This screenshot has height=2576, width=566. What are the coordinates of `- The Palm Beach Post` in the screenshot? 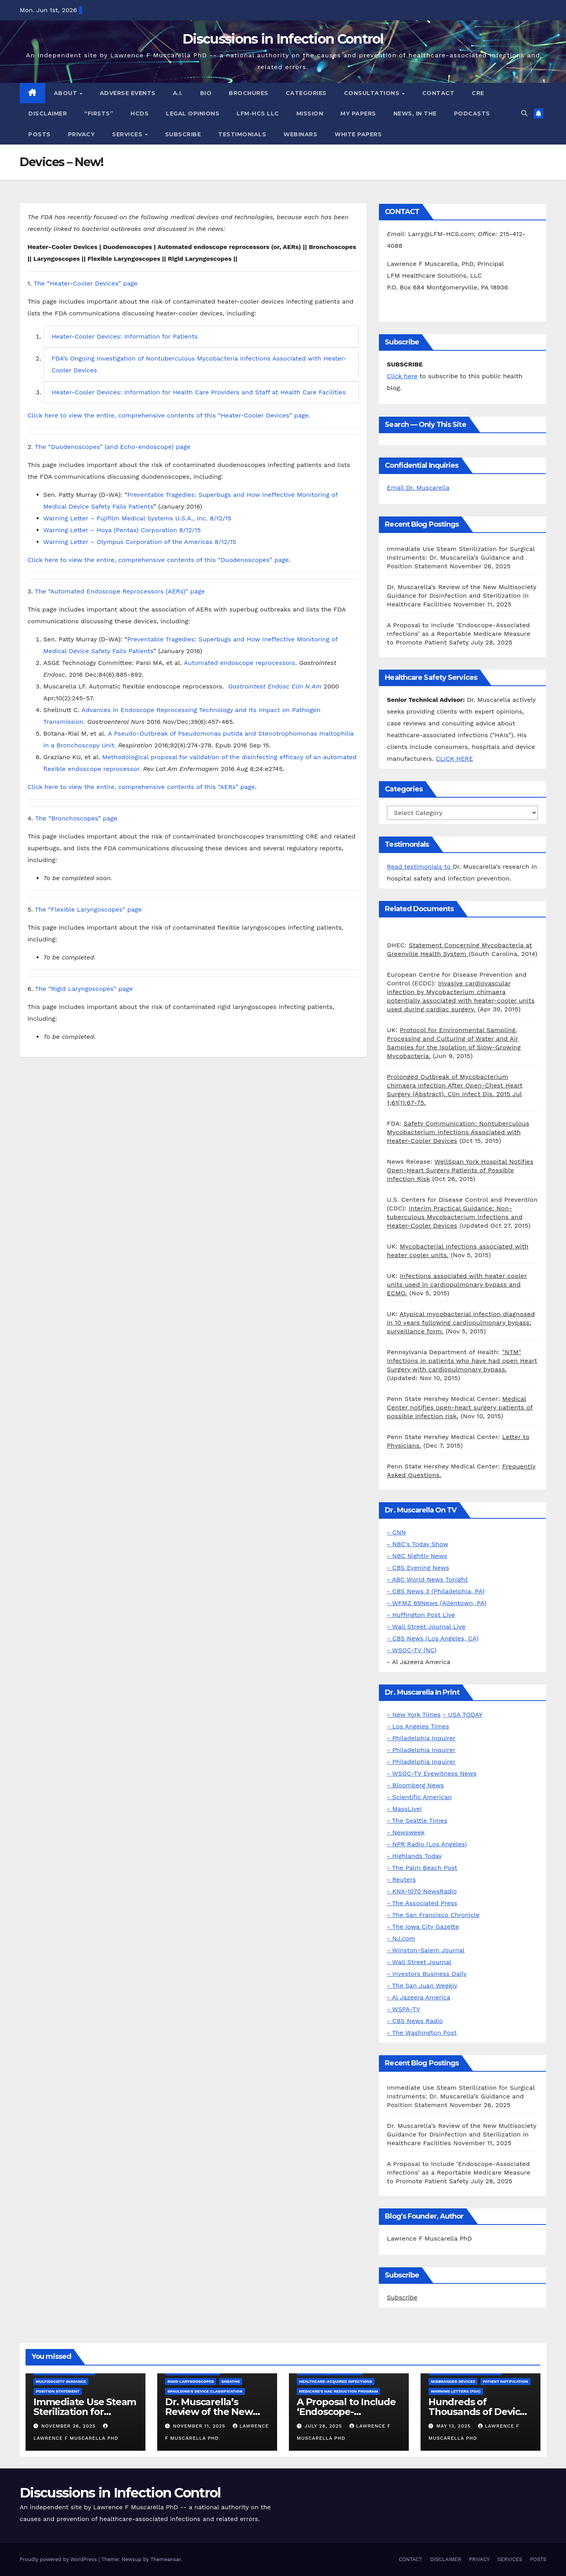 It's located at (422, 1867).